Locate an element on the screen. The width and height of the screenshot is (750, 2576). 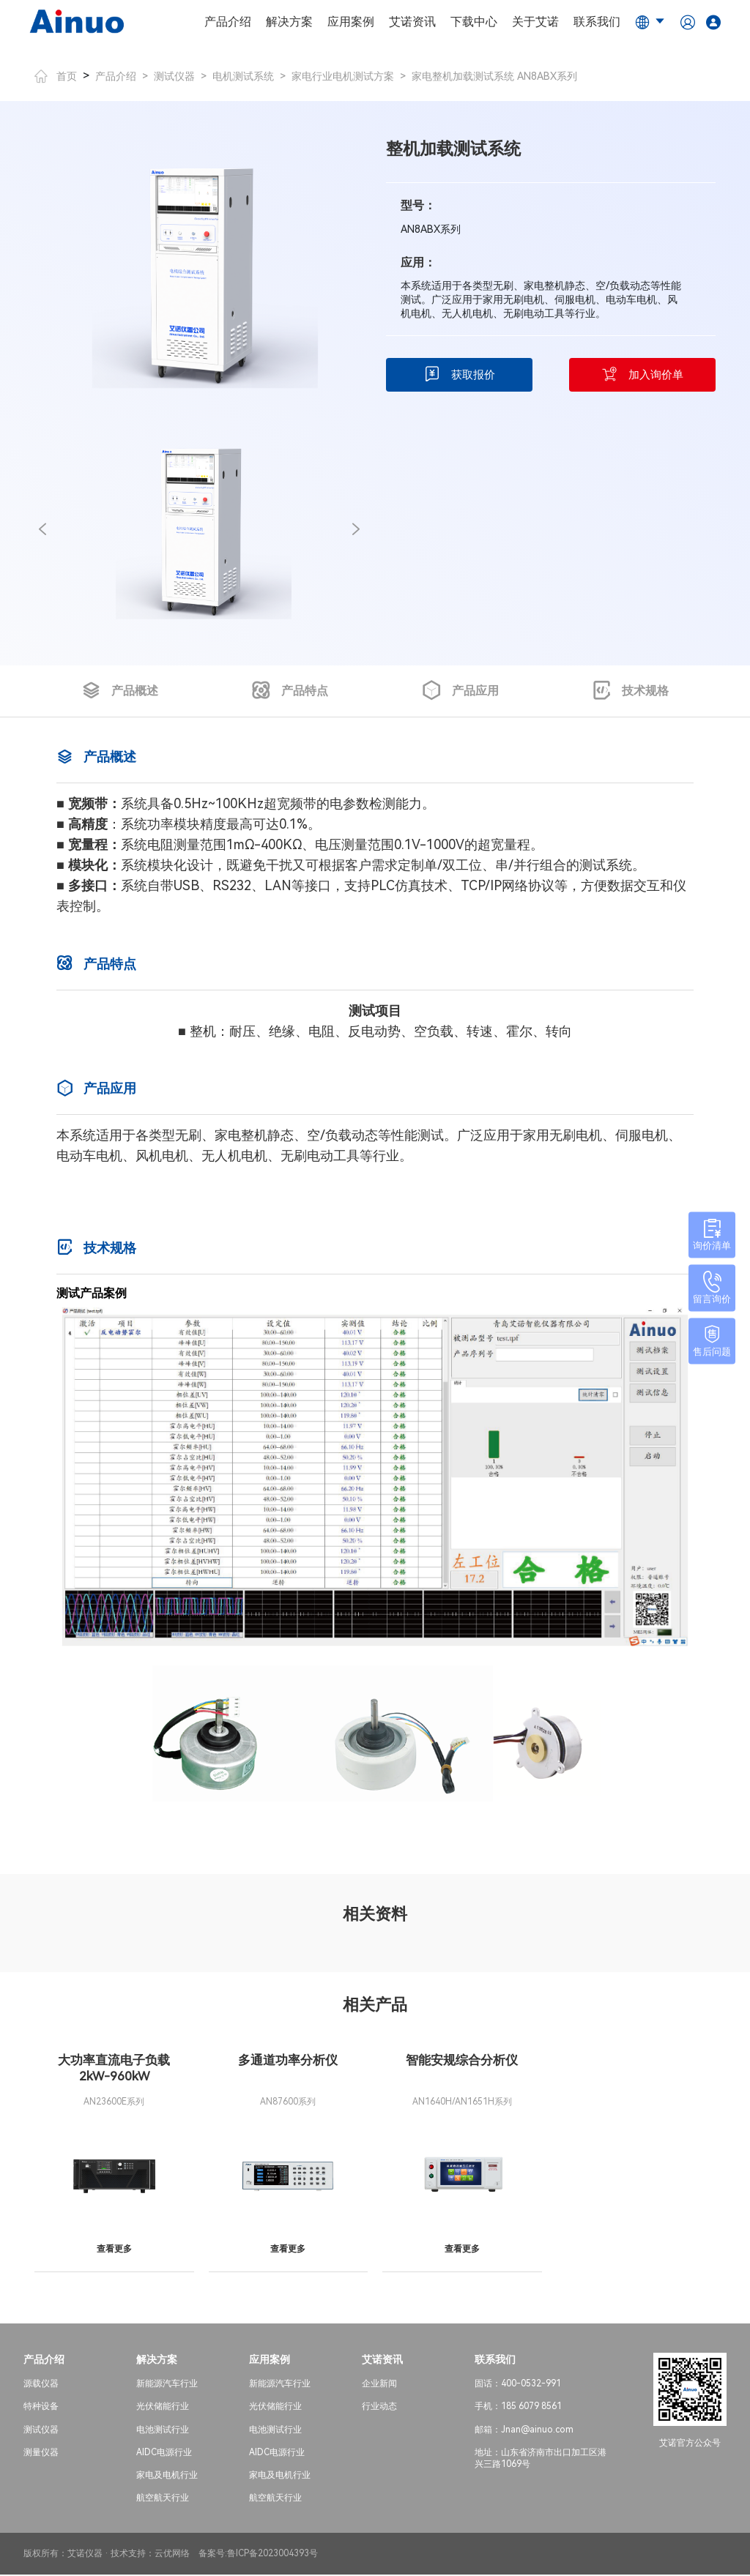
云优网络 is located at coordinates (172, 2555).